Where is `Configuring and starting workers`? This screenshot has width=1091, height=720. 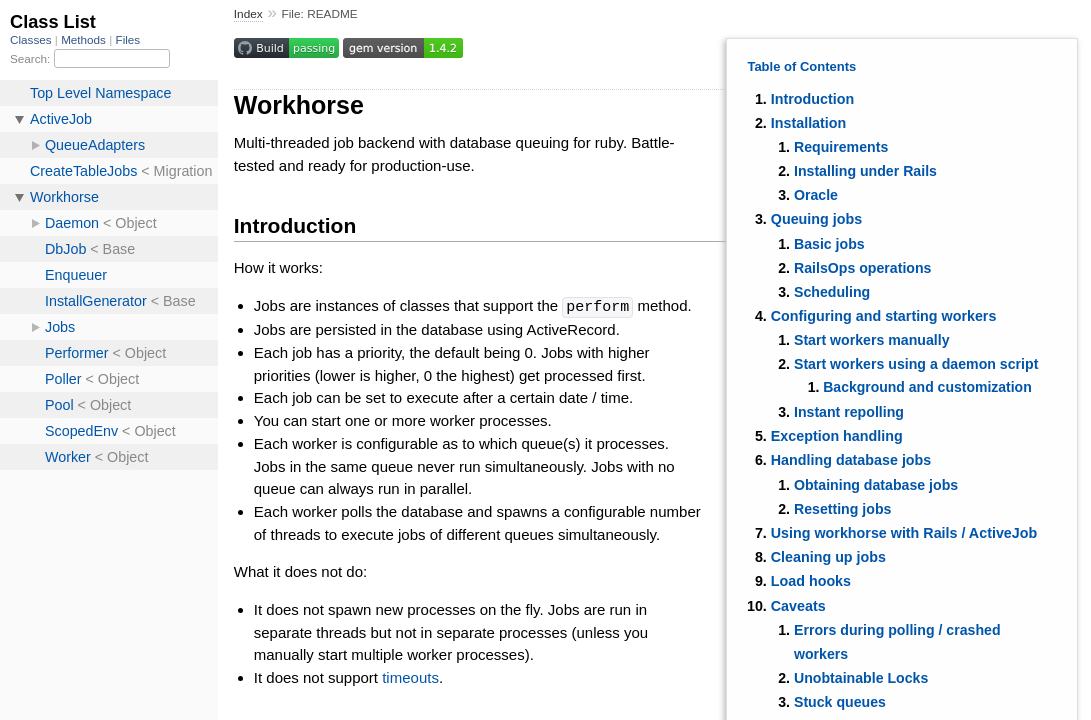 Configuring and starting workers is located at coordinates (884, 316).